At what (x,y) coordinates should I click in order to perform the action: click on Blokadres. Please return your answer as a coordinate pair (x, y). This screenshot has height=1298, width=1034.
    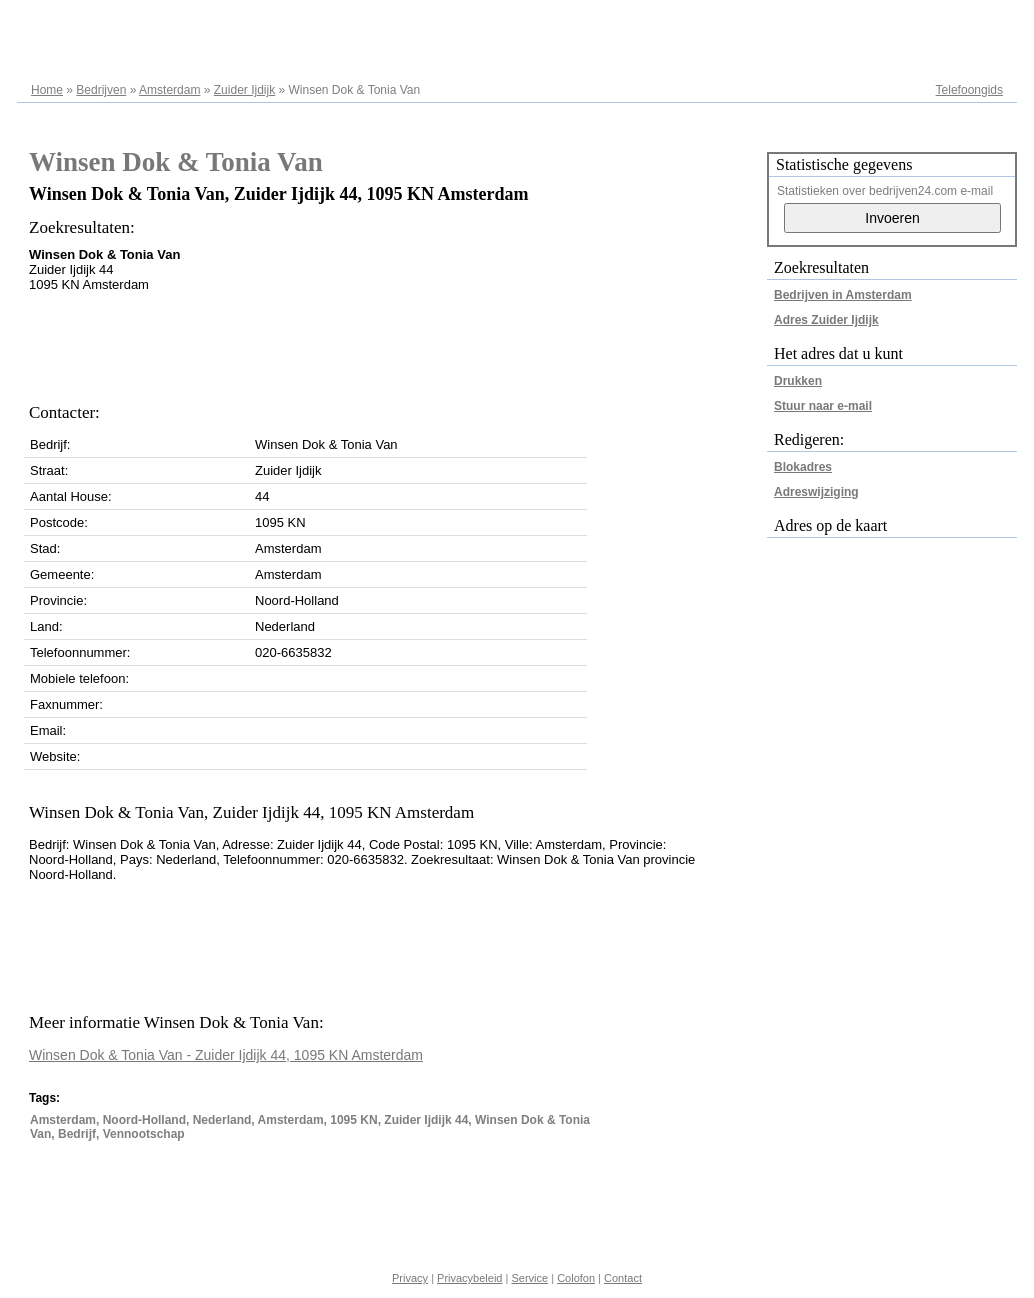
    Looking at the image, I should click on (803, 467).